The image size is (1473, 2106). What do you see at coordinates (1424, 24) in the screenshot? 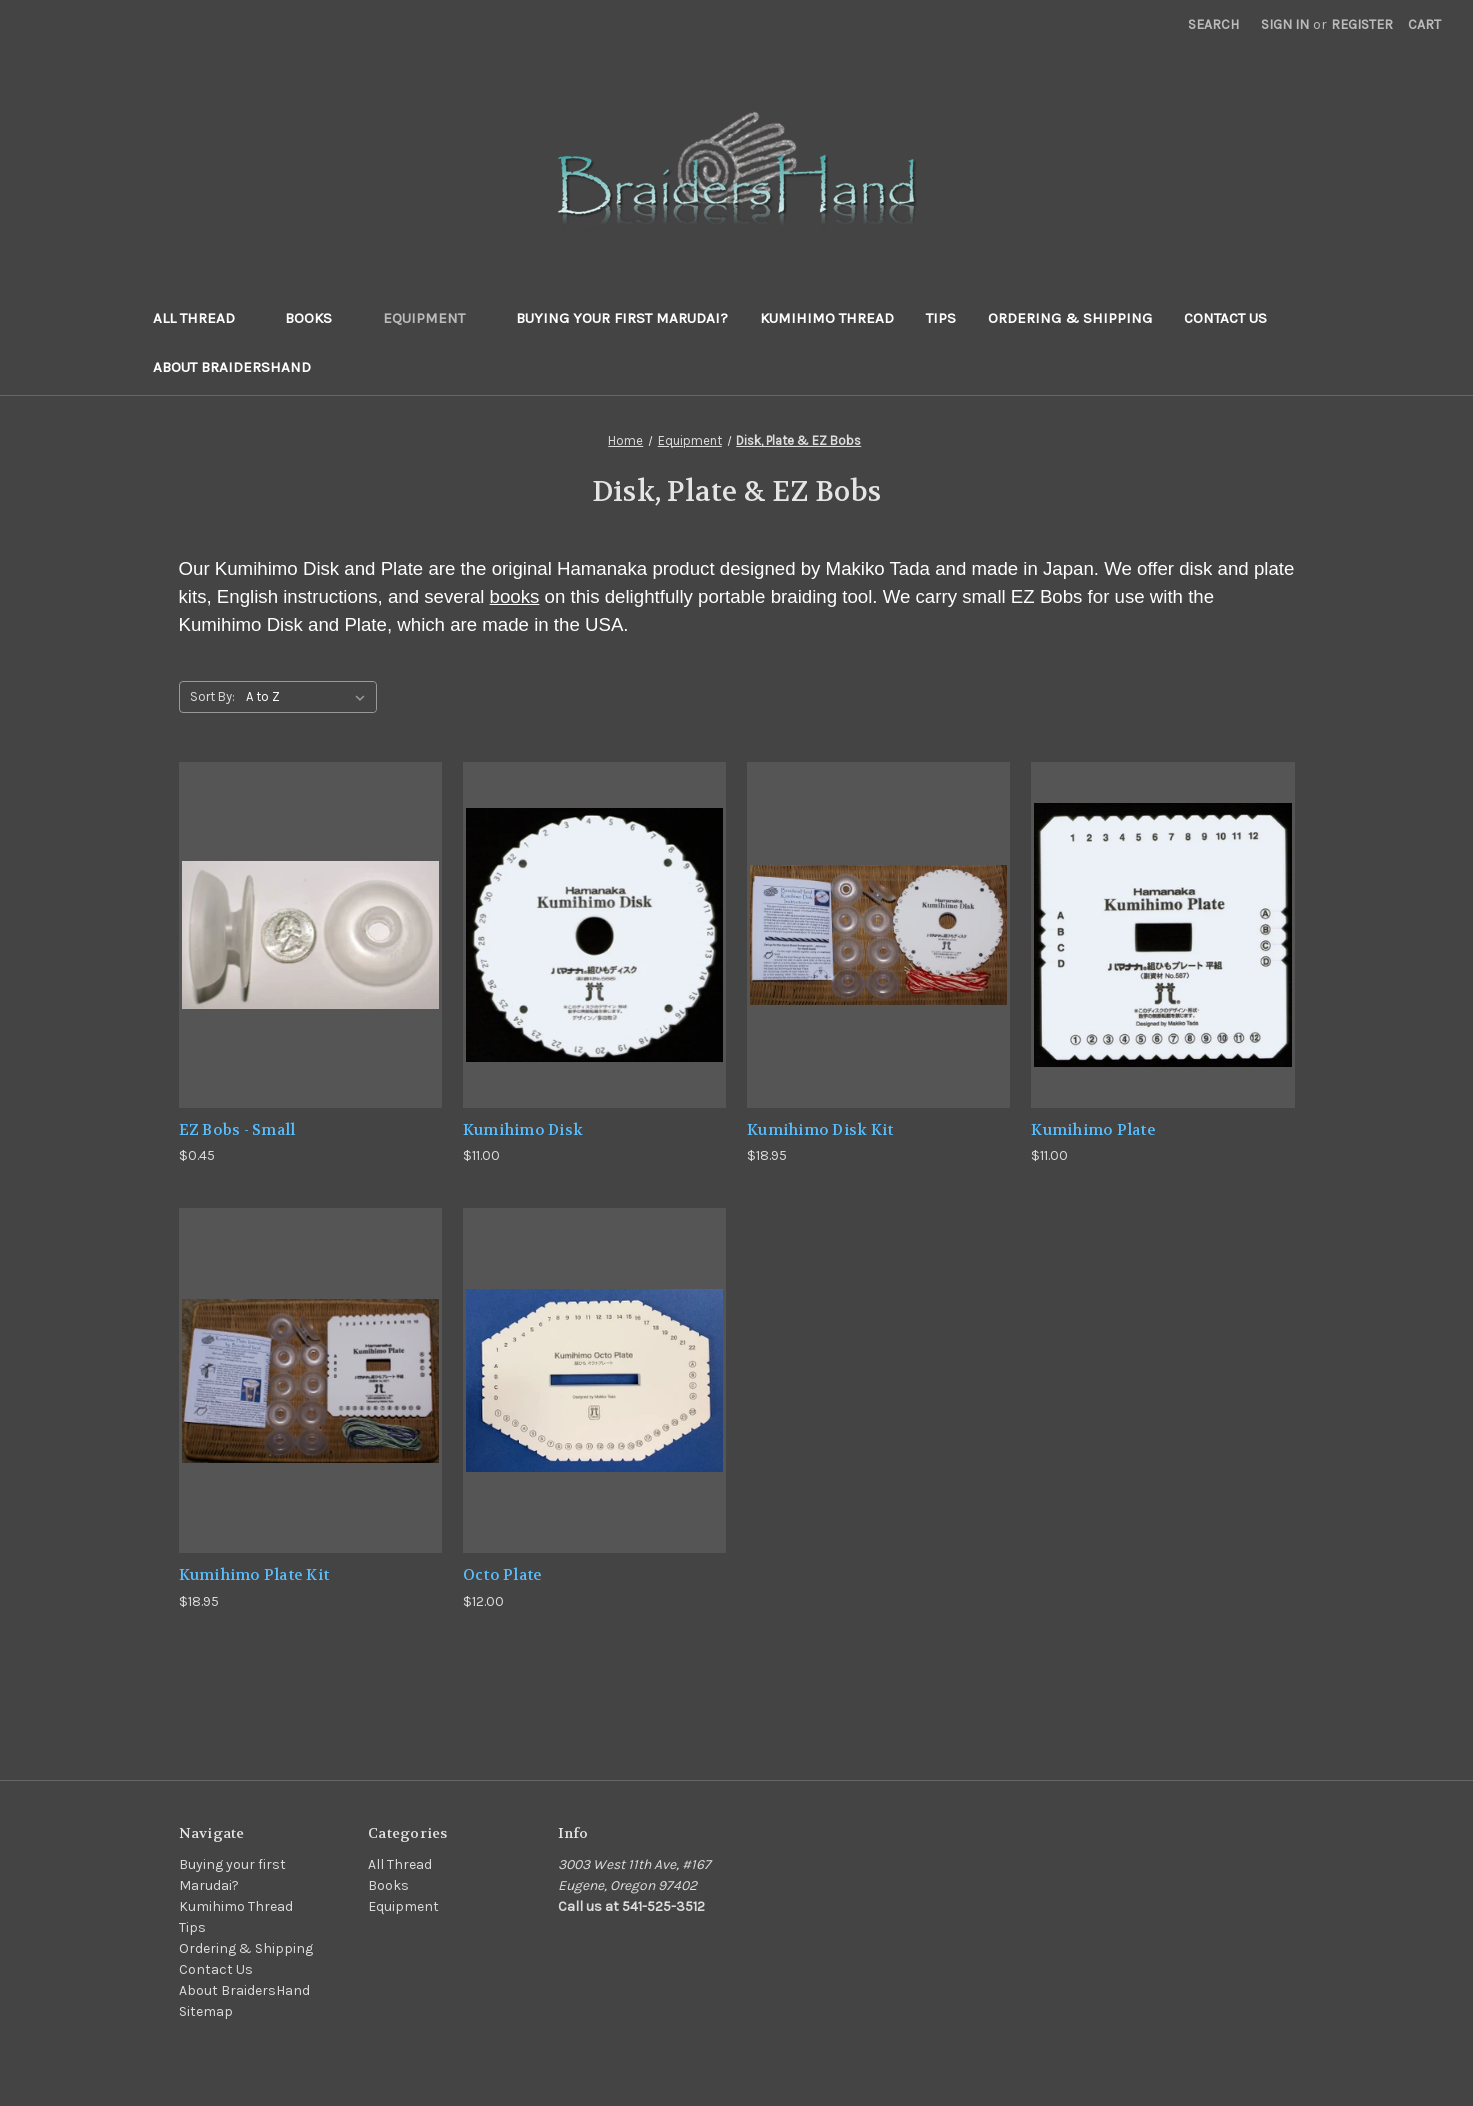
I see `[Cart with 0 items]` at bounding box center [1424, 24].